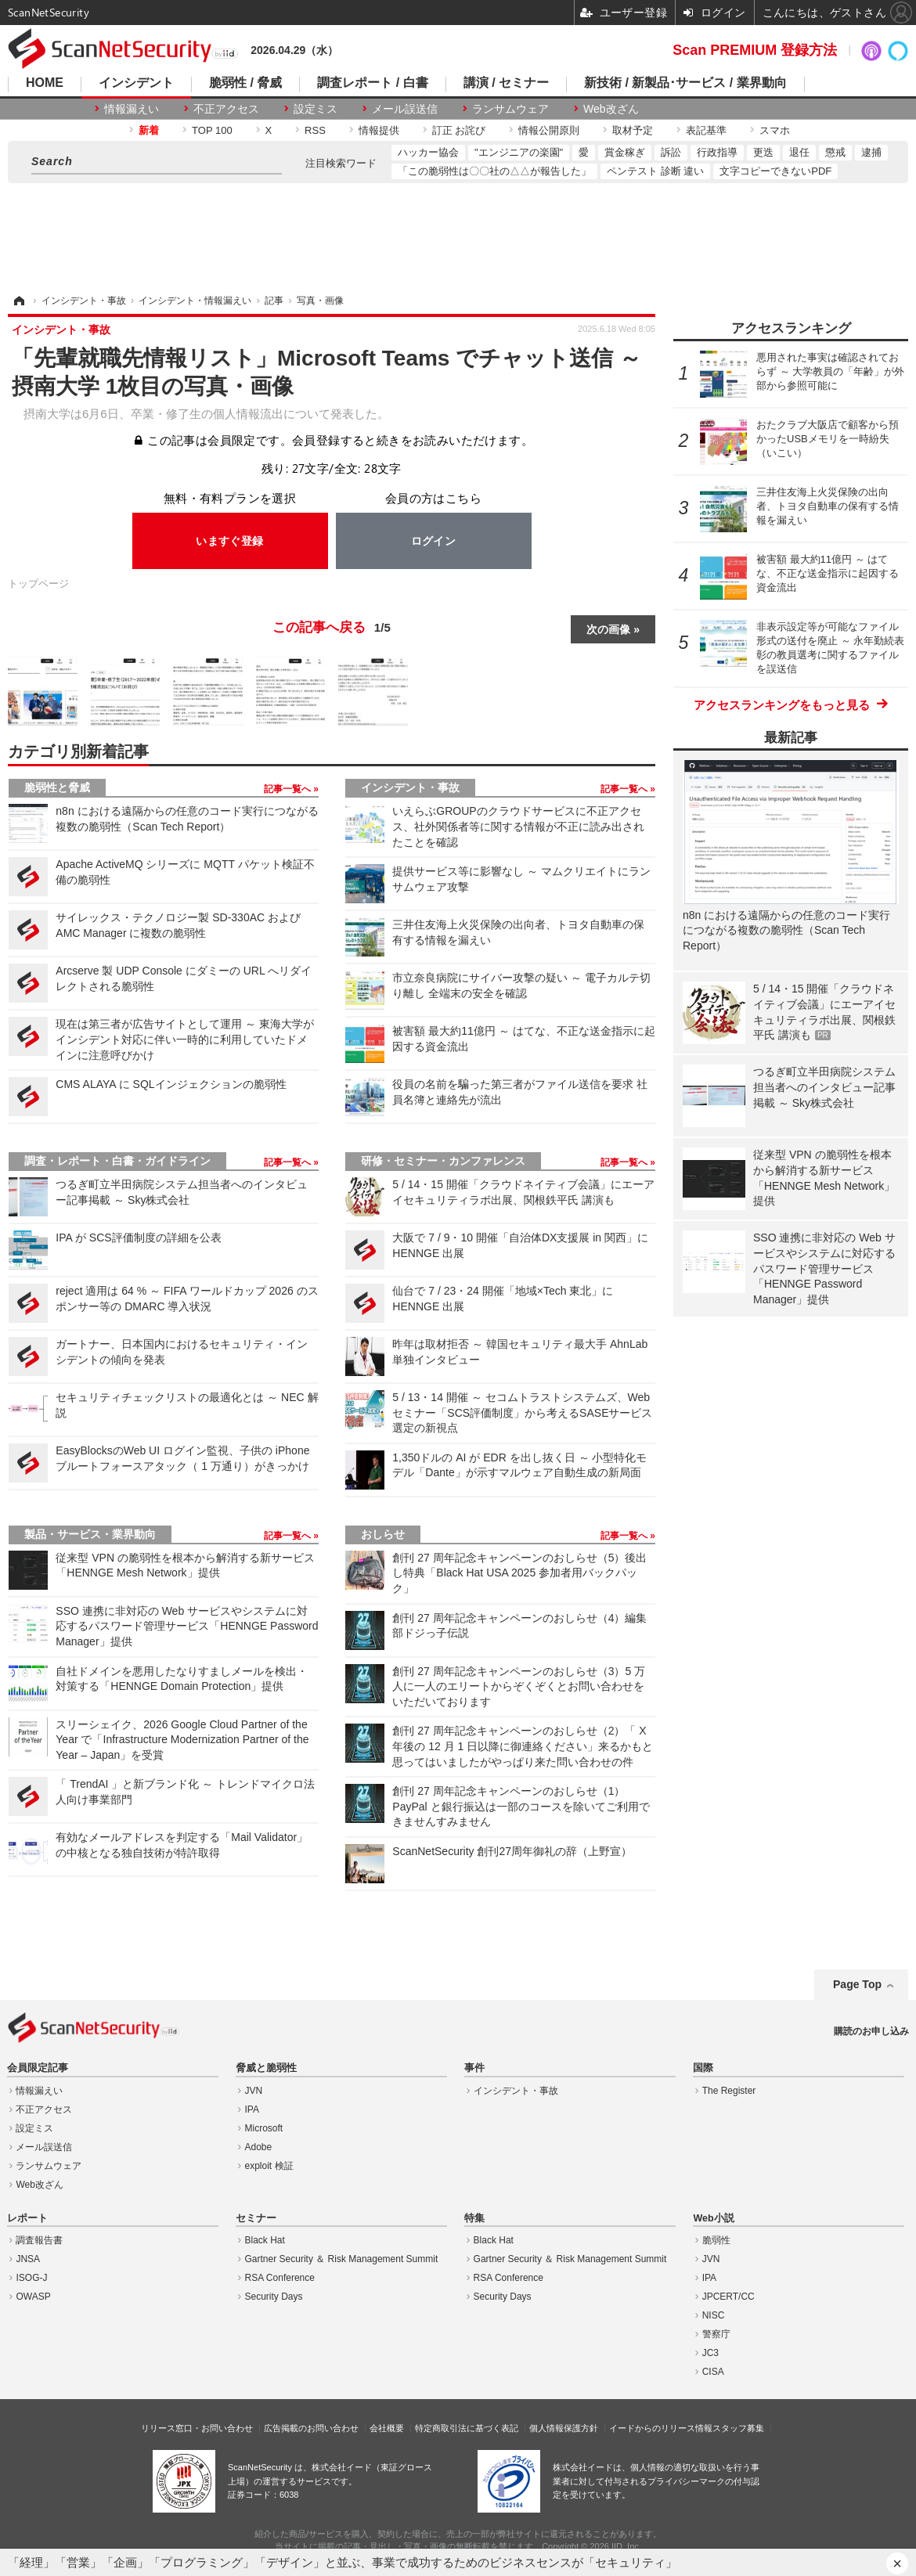 This screenshot has width=916, height=2576. What do you see at coordinates (372, 83) in the screenshot?
I see `調査レポート / 白書` at bounding box center [372, 83].